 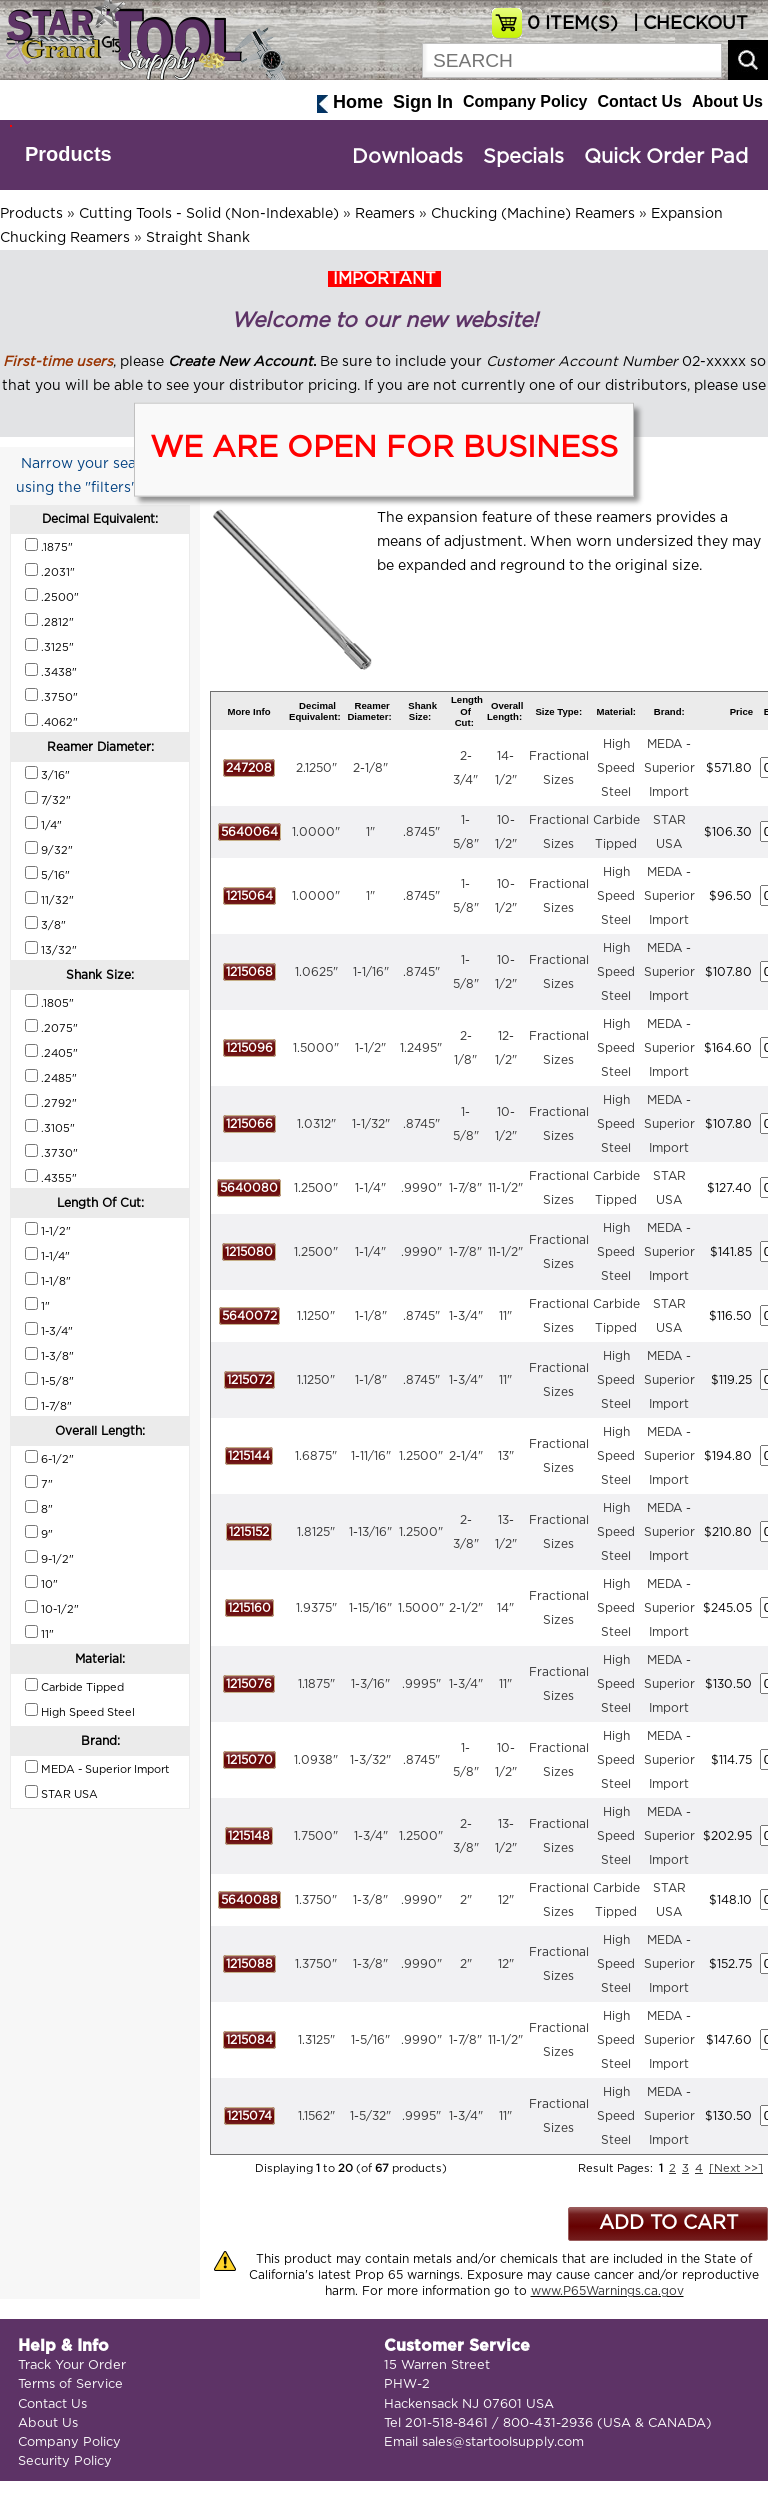 I want to click on 1.9375", so click(x=316, y=1608).